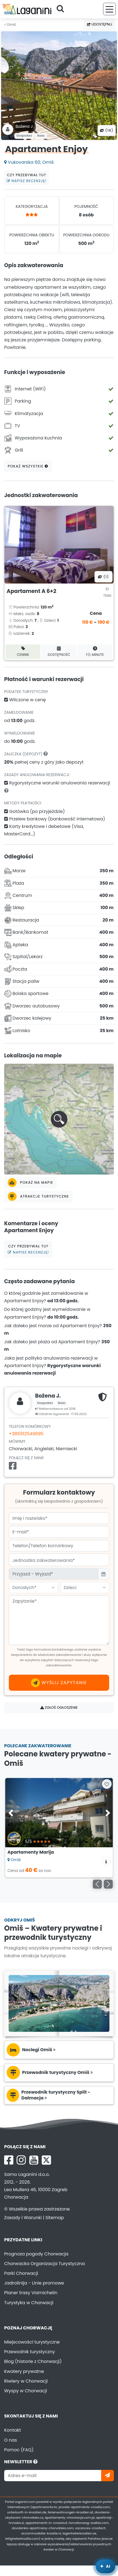 The height and width of the screenshot is (2576, 118). Describe the element at coordinates (10, 2440) in the screenshot. I see `O nas` at that location.